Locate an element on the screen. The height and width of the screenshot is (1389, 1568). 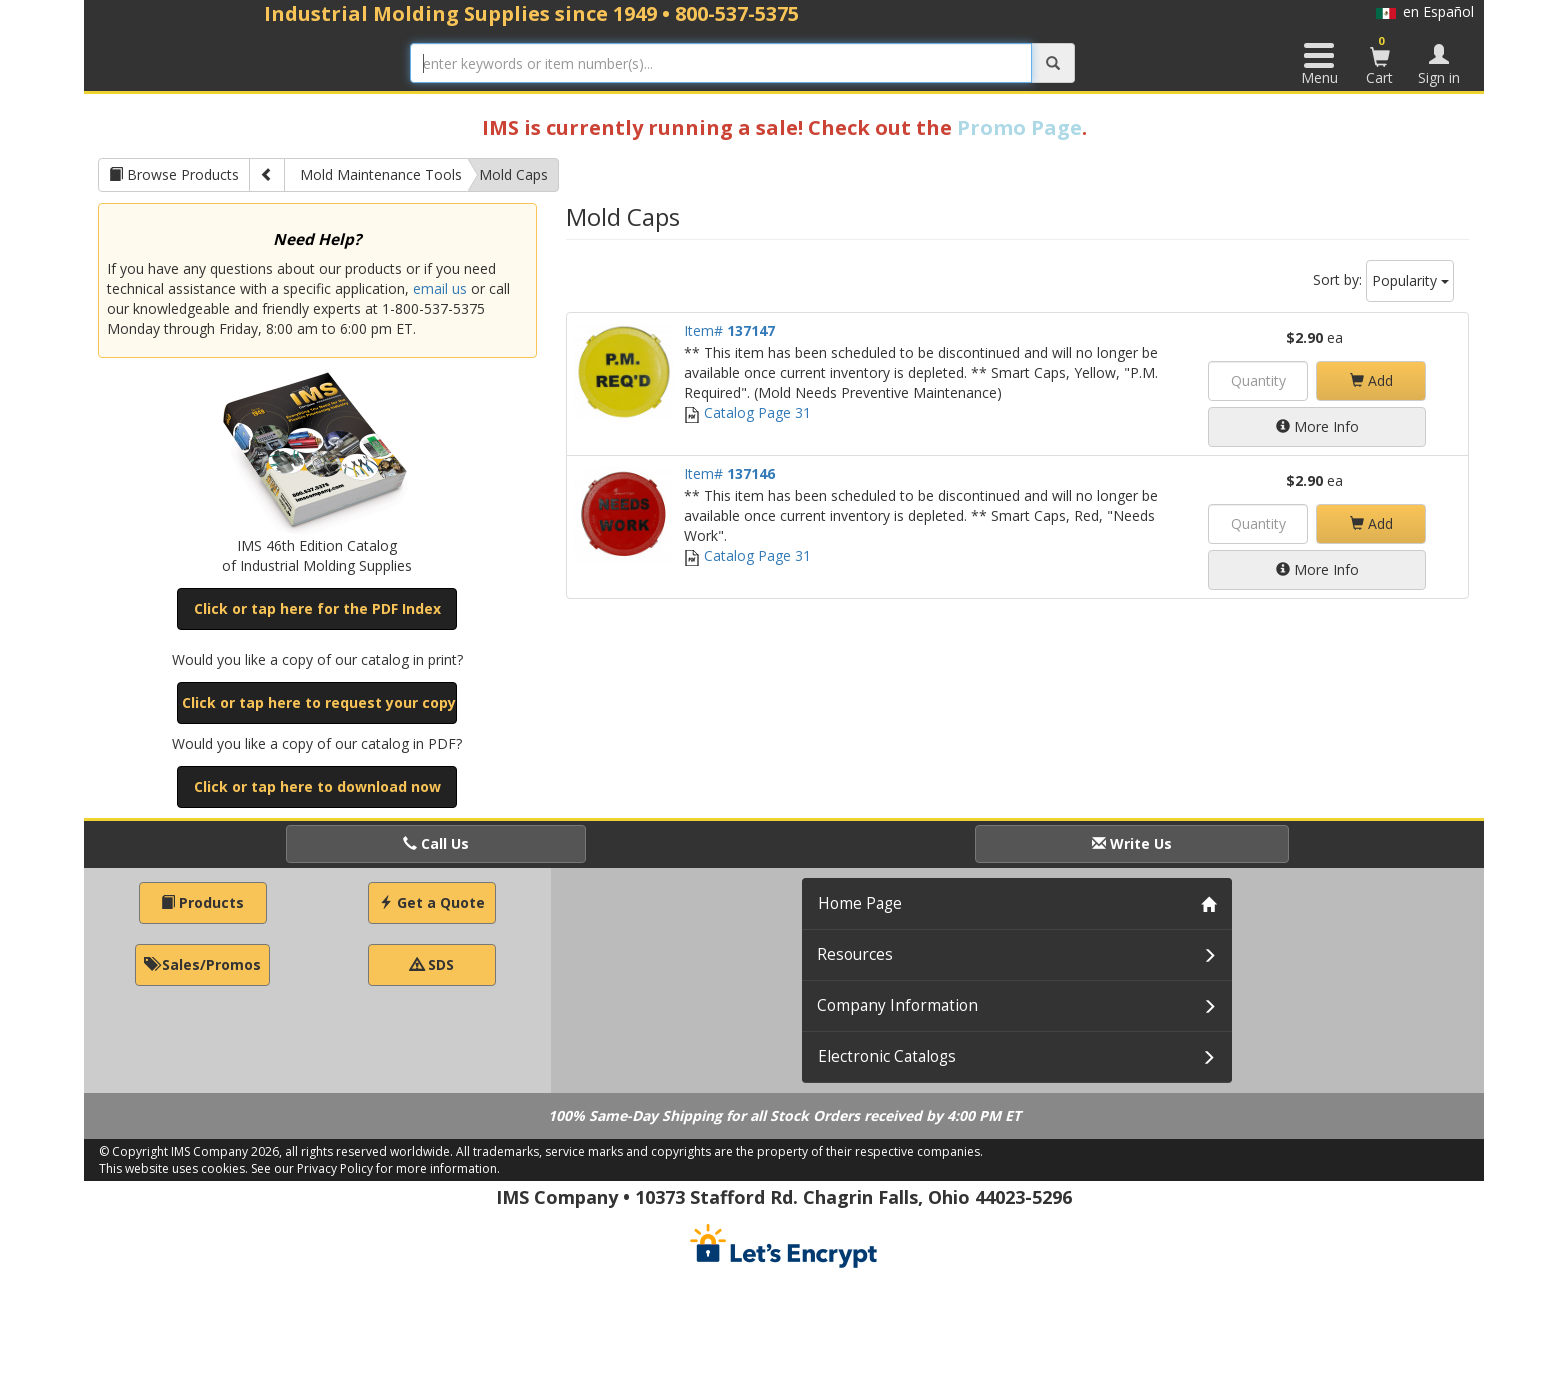
See our Privacy Policy for more information. is located at coordinates (375, 1168).